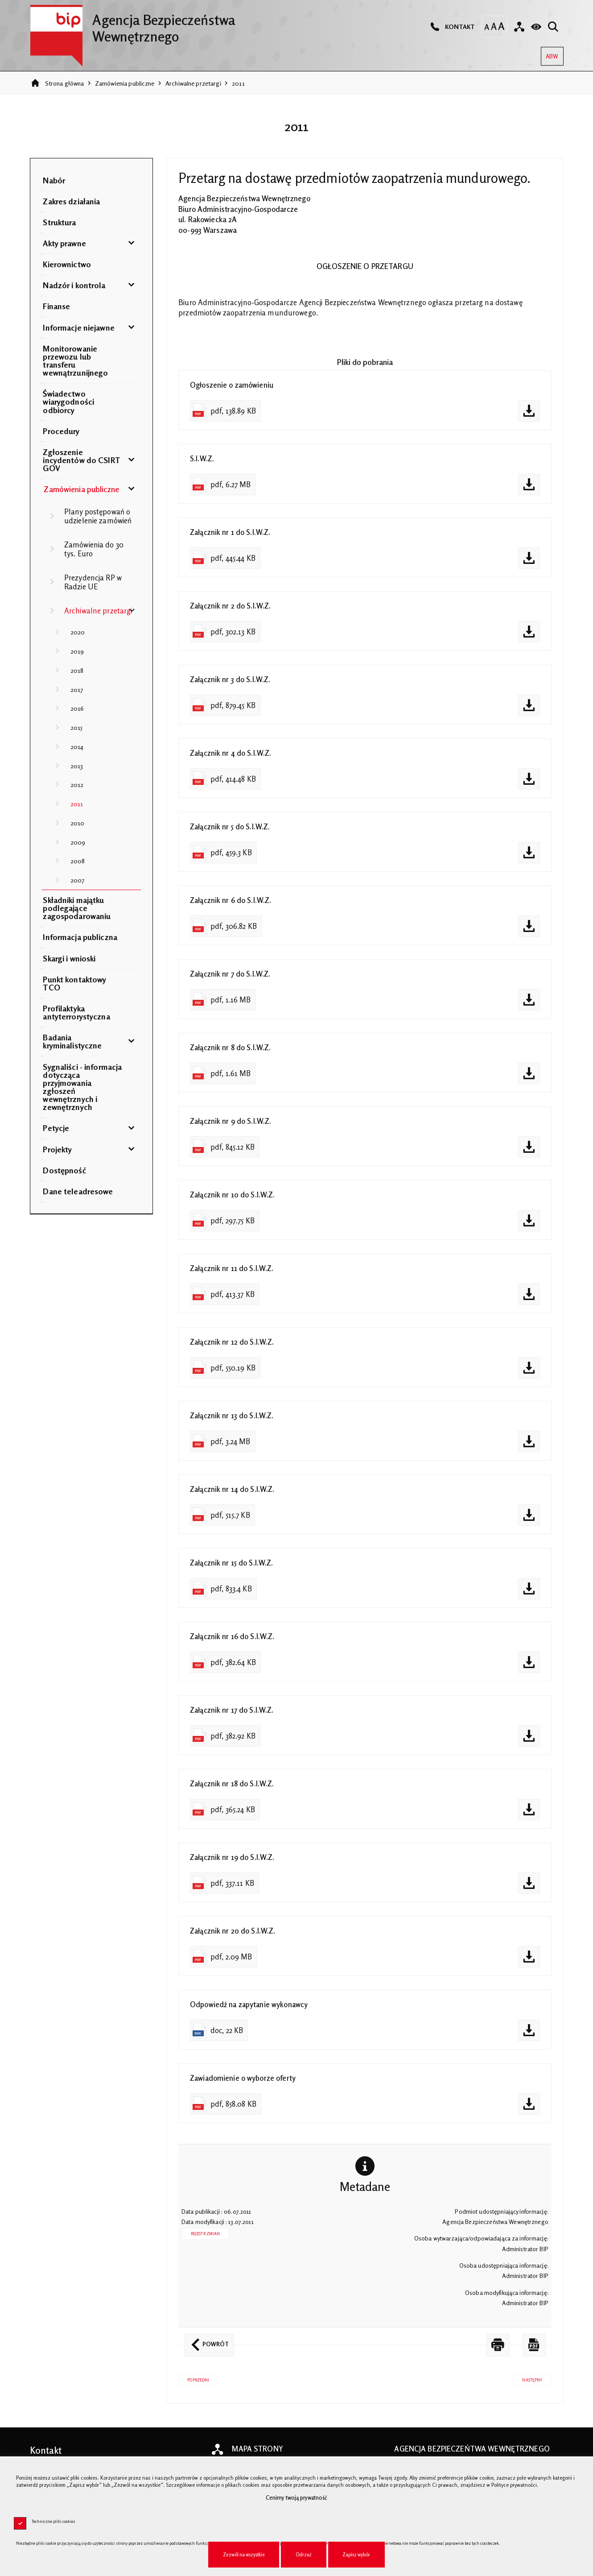 The image size is (593, 2576). I want to click on Dostępność, so click(64, 1170).